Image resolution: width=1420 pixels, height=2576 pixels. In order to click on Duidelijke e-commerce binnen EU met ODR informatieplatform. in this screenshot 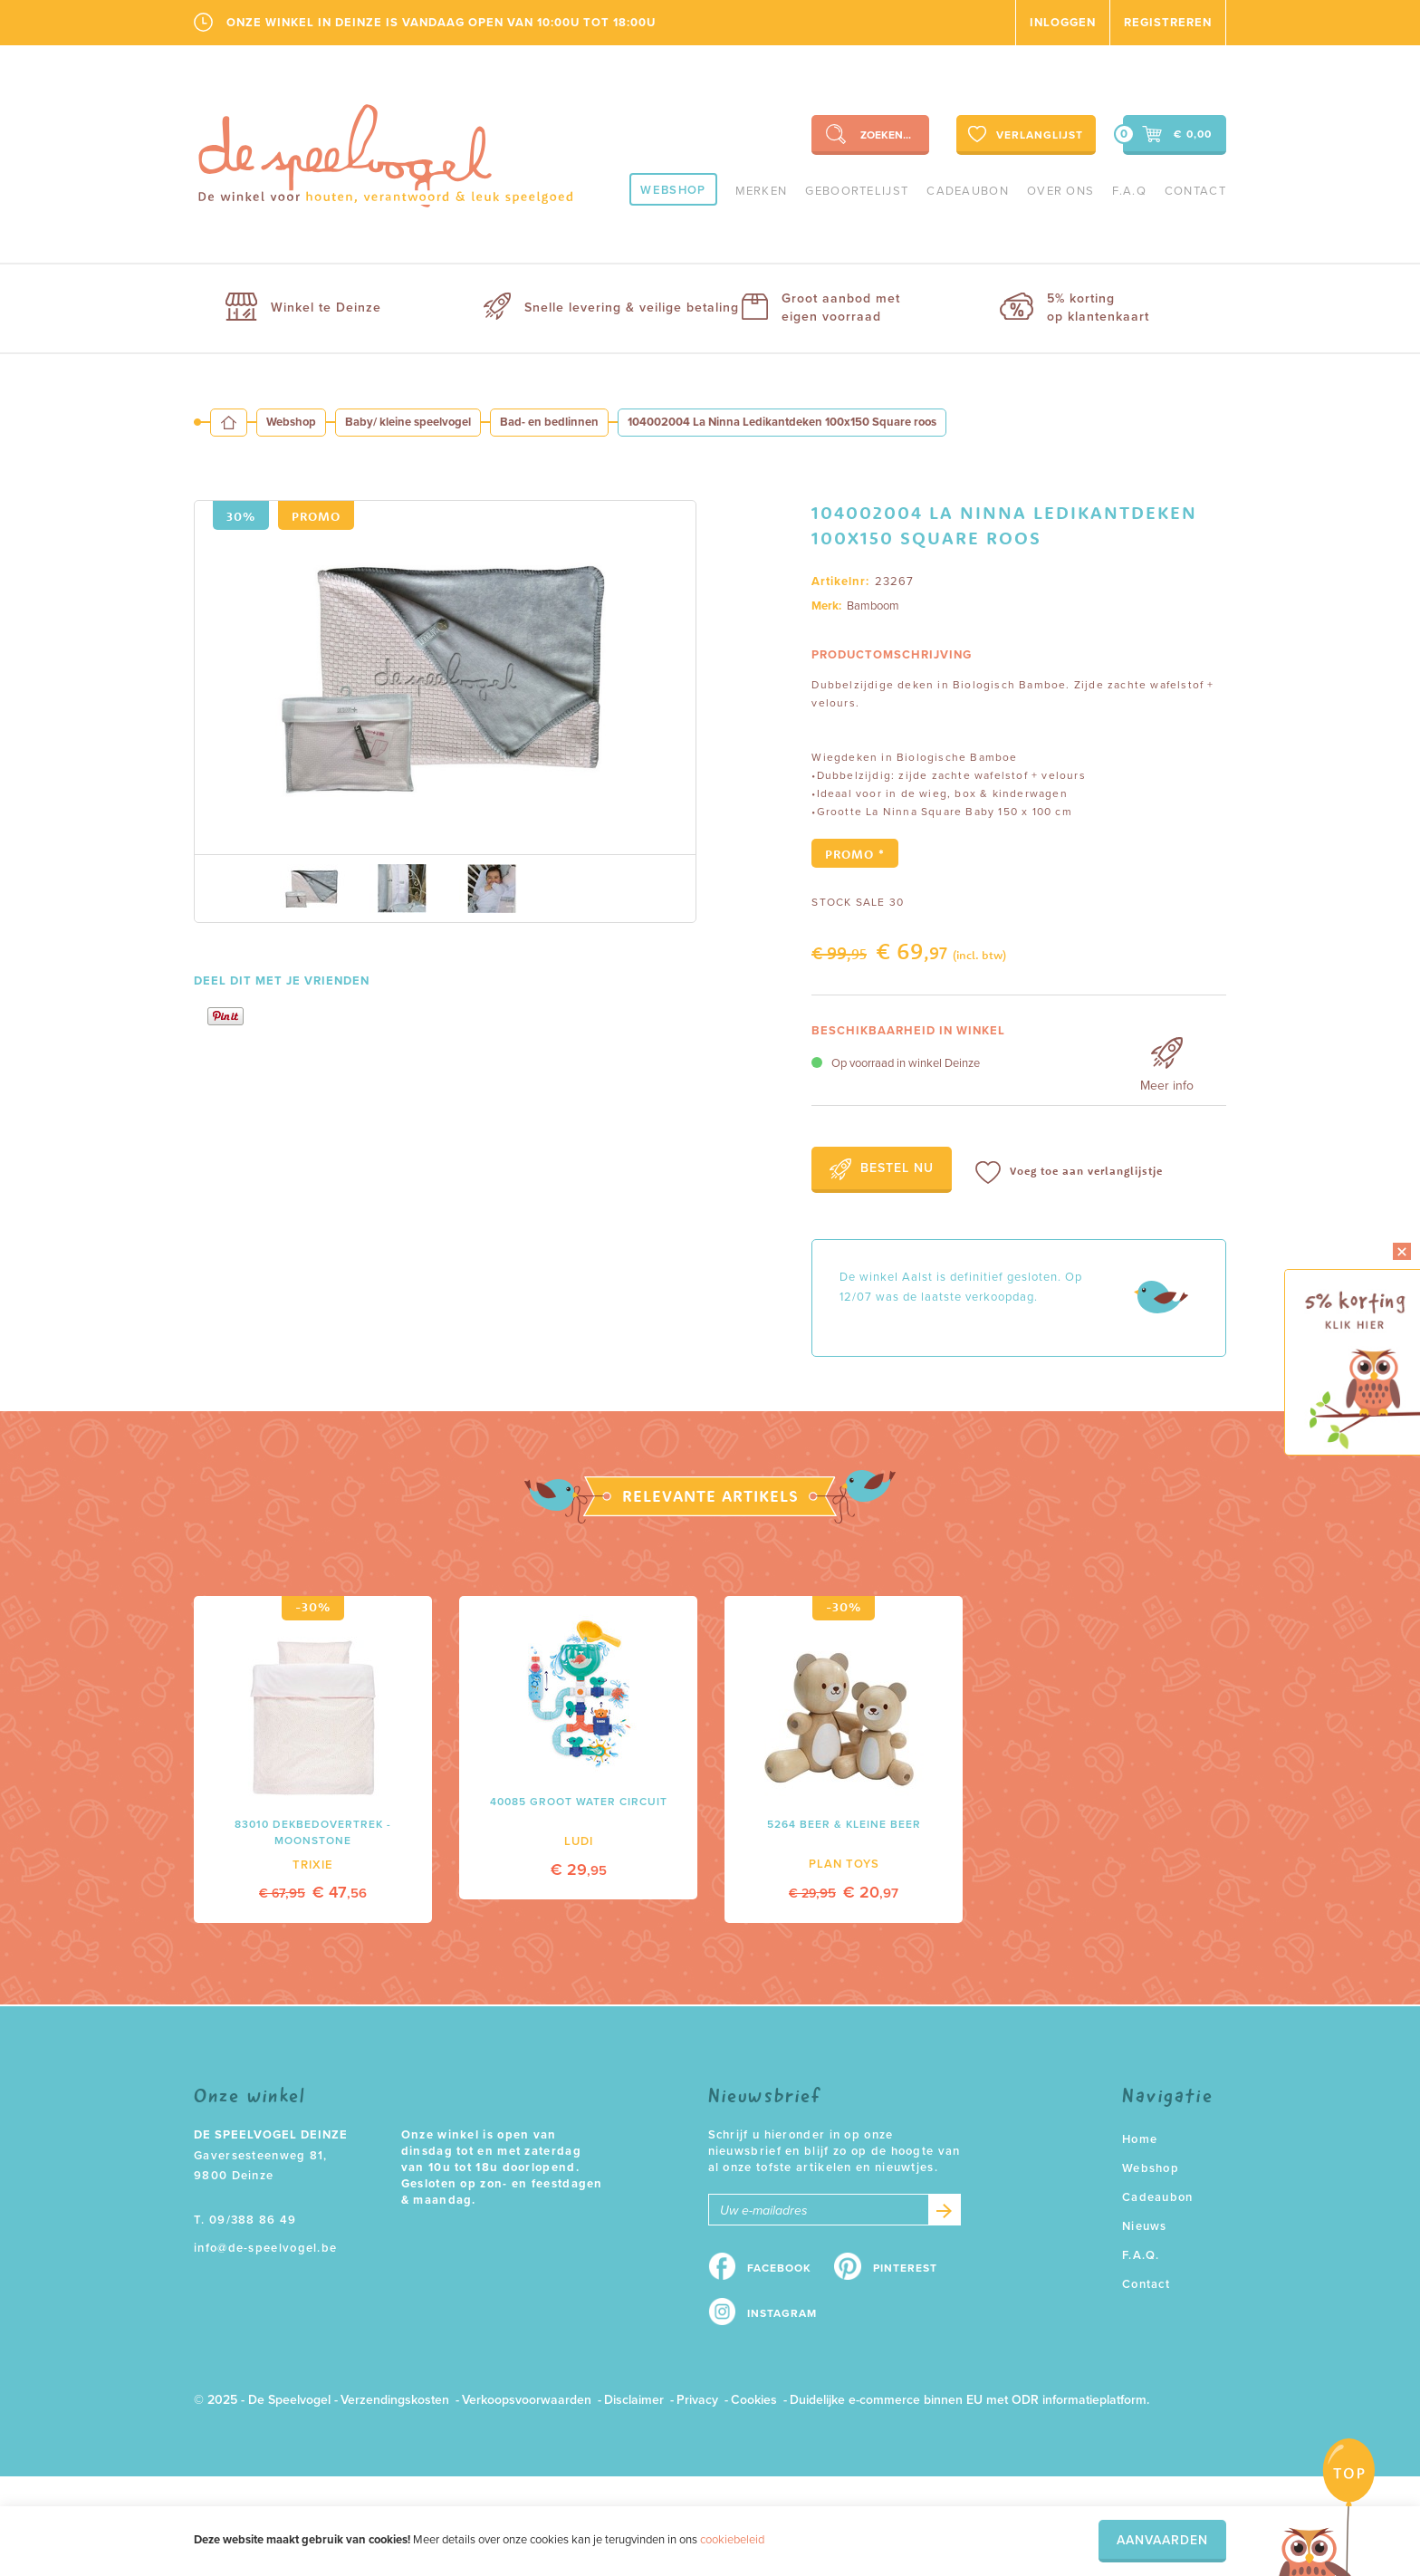, I will do `click(969, 2400)`.